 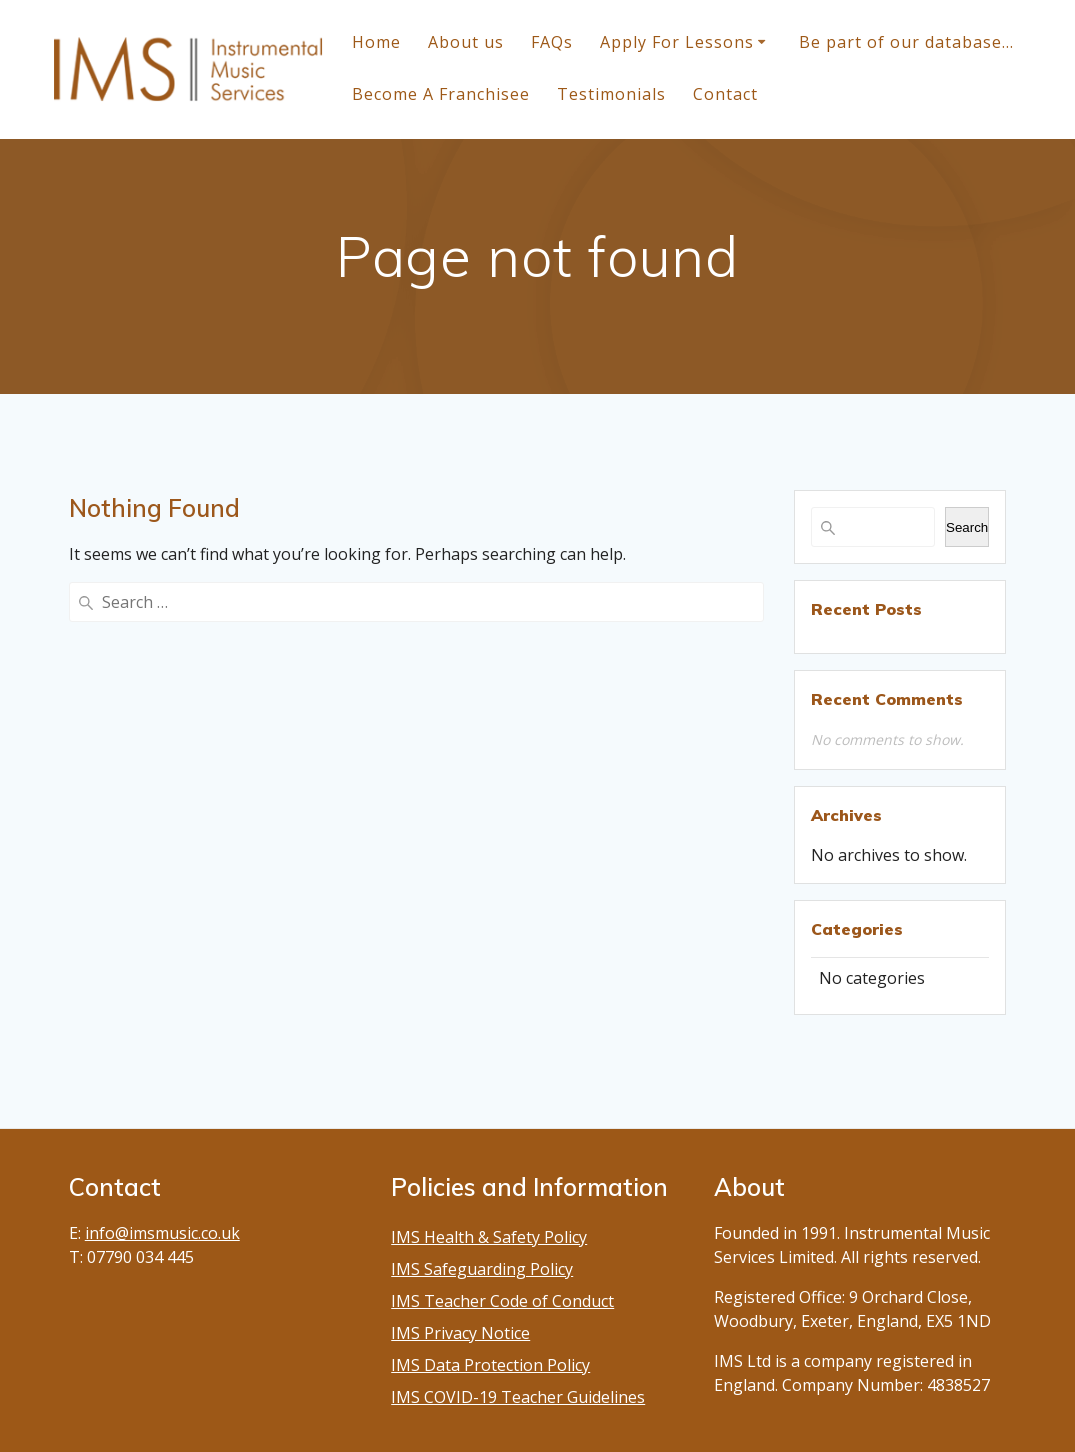 What do you see at coordinates (490, 1365) in the screenshot?
I see `IMS Data Protection Policy` at bounding box center [490, 1365].